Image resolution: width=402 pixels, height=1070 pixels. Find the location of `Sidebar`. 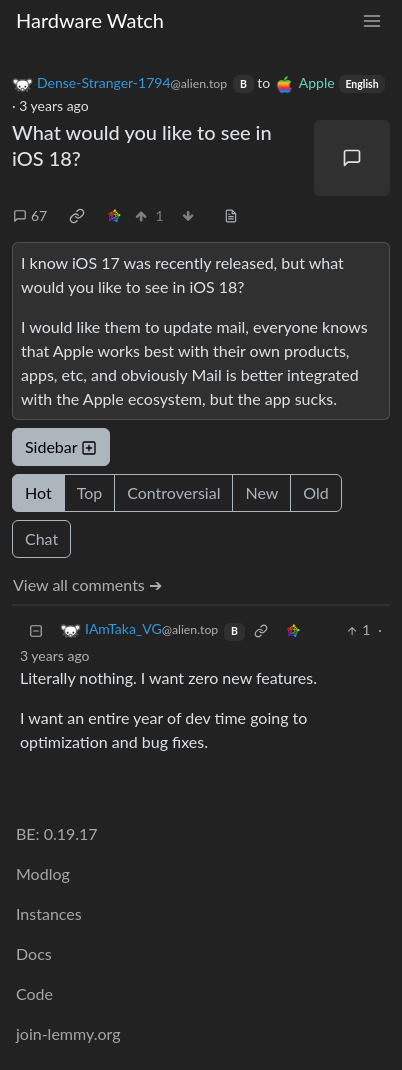

Sidebar is located at coordinates (61, 446).